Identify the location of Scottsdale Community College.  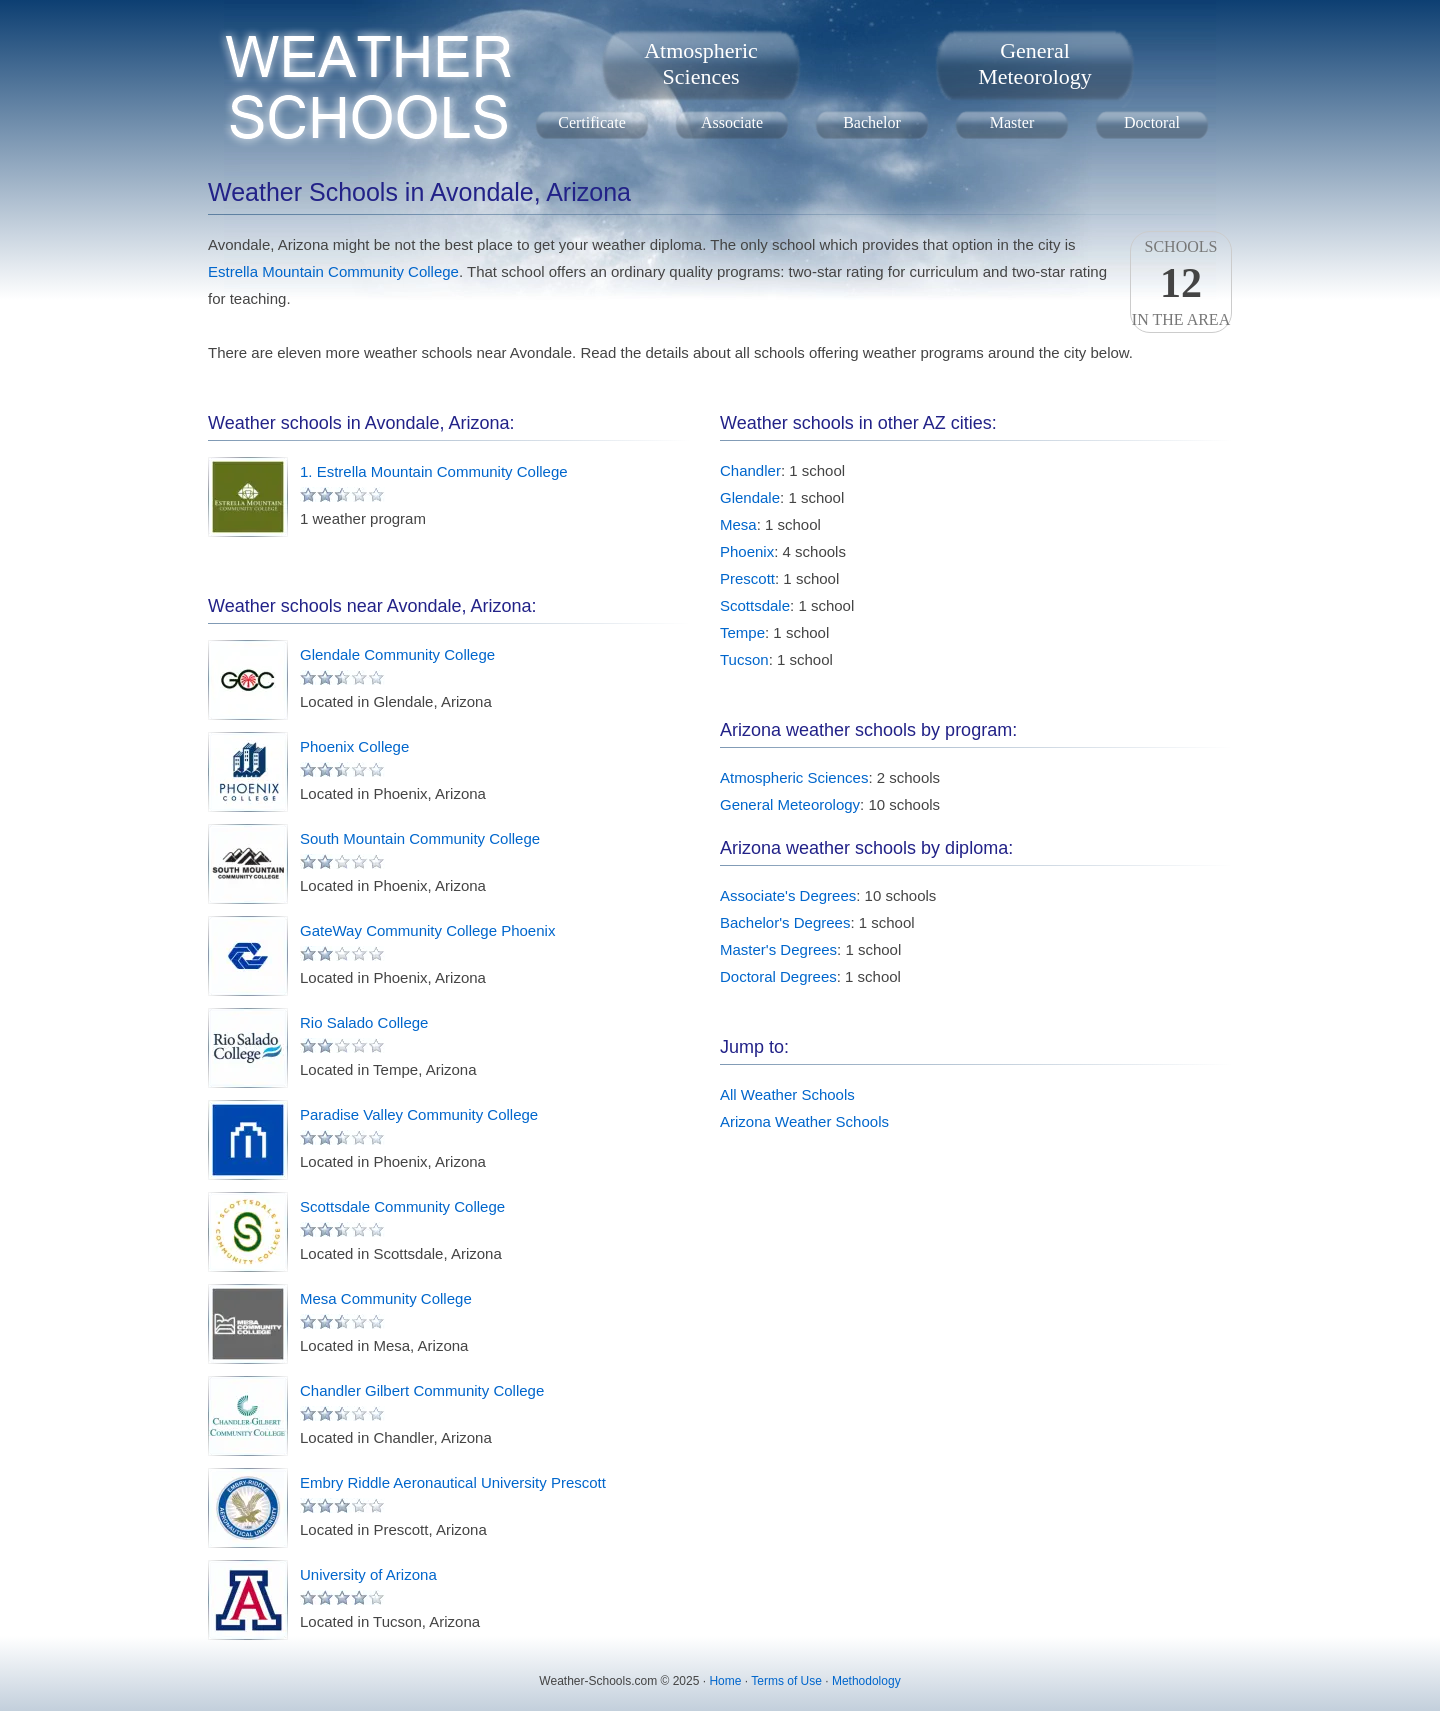
(402, 1206).